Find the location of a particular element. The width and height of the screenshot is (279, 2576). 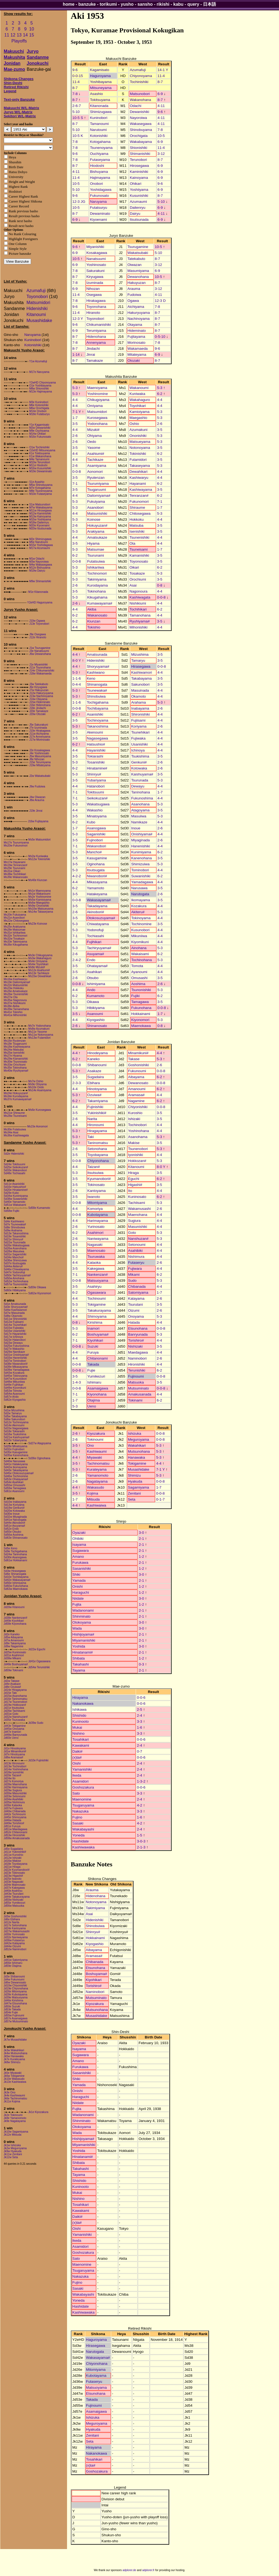

Jd58e Kiyonohana is located at coordinates (15, 1623).